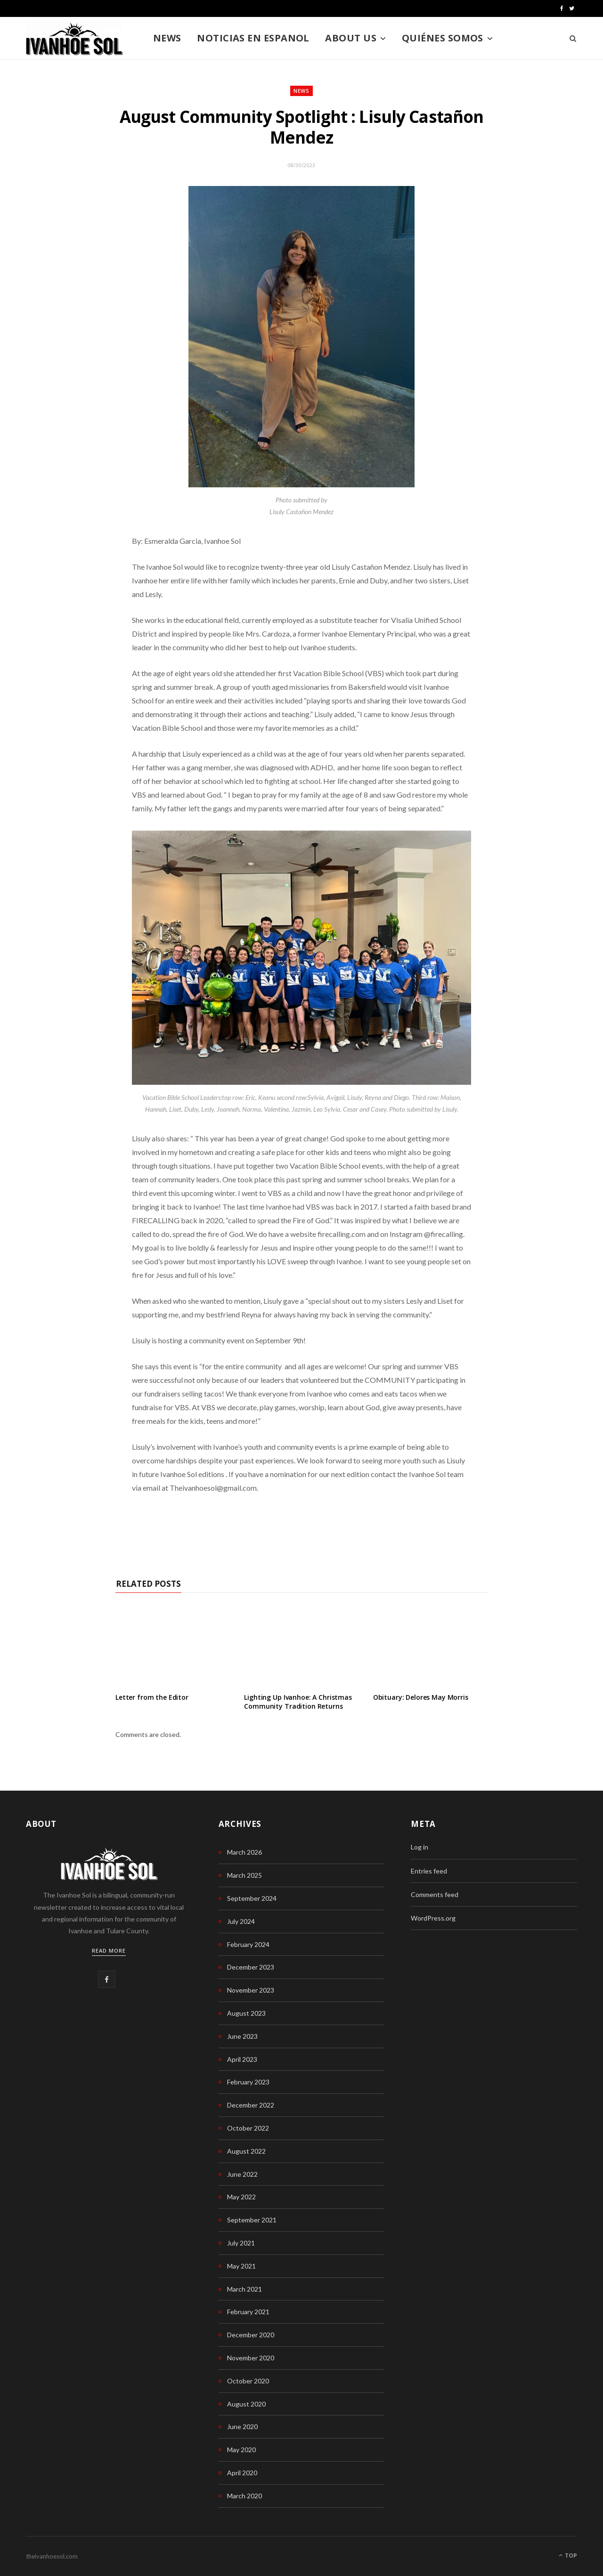  What do you see at coordinates (241, 2450) in the screenshot?
I see `May 2020` at bounding box center [241, 2450].